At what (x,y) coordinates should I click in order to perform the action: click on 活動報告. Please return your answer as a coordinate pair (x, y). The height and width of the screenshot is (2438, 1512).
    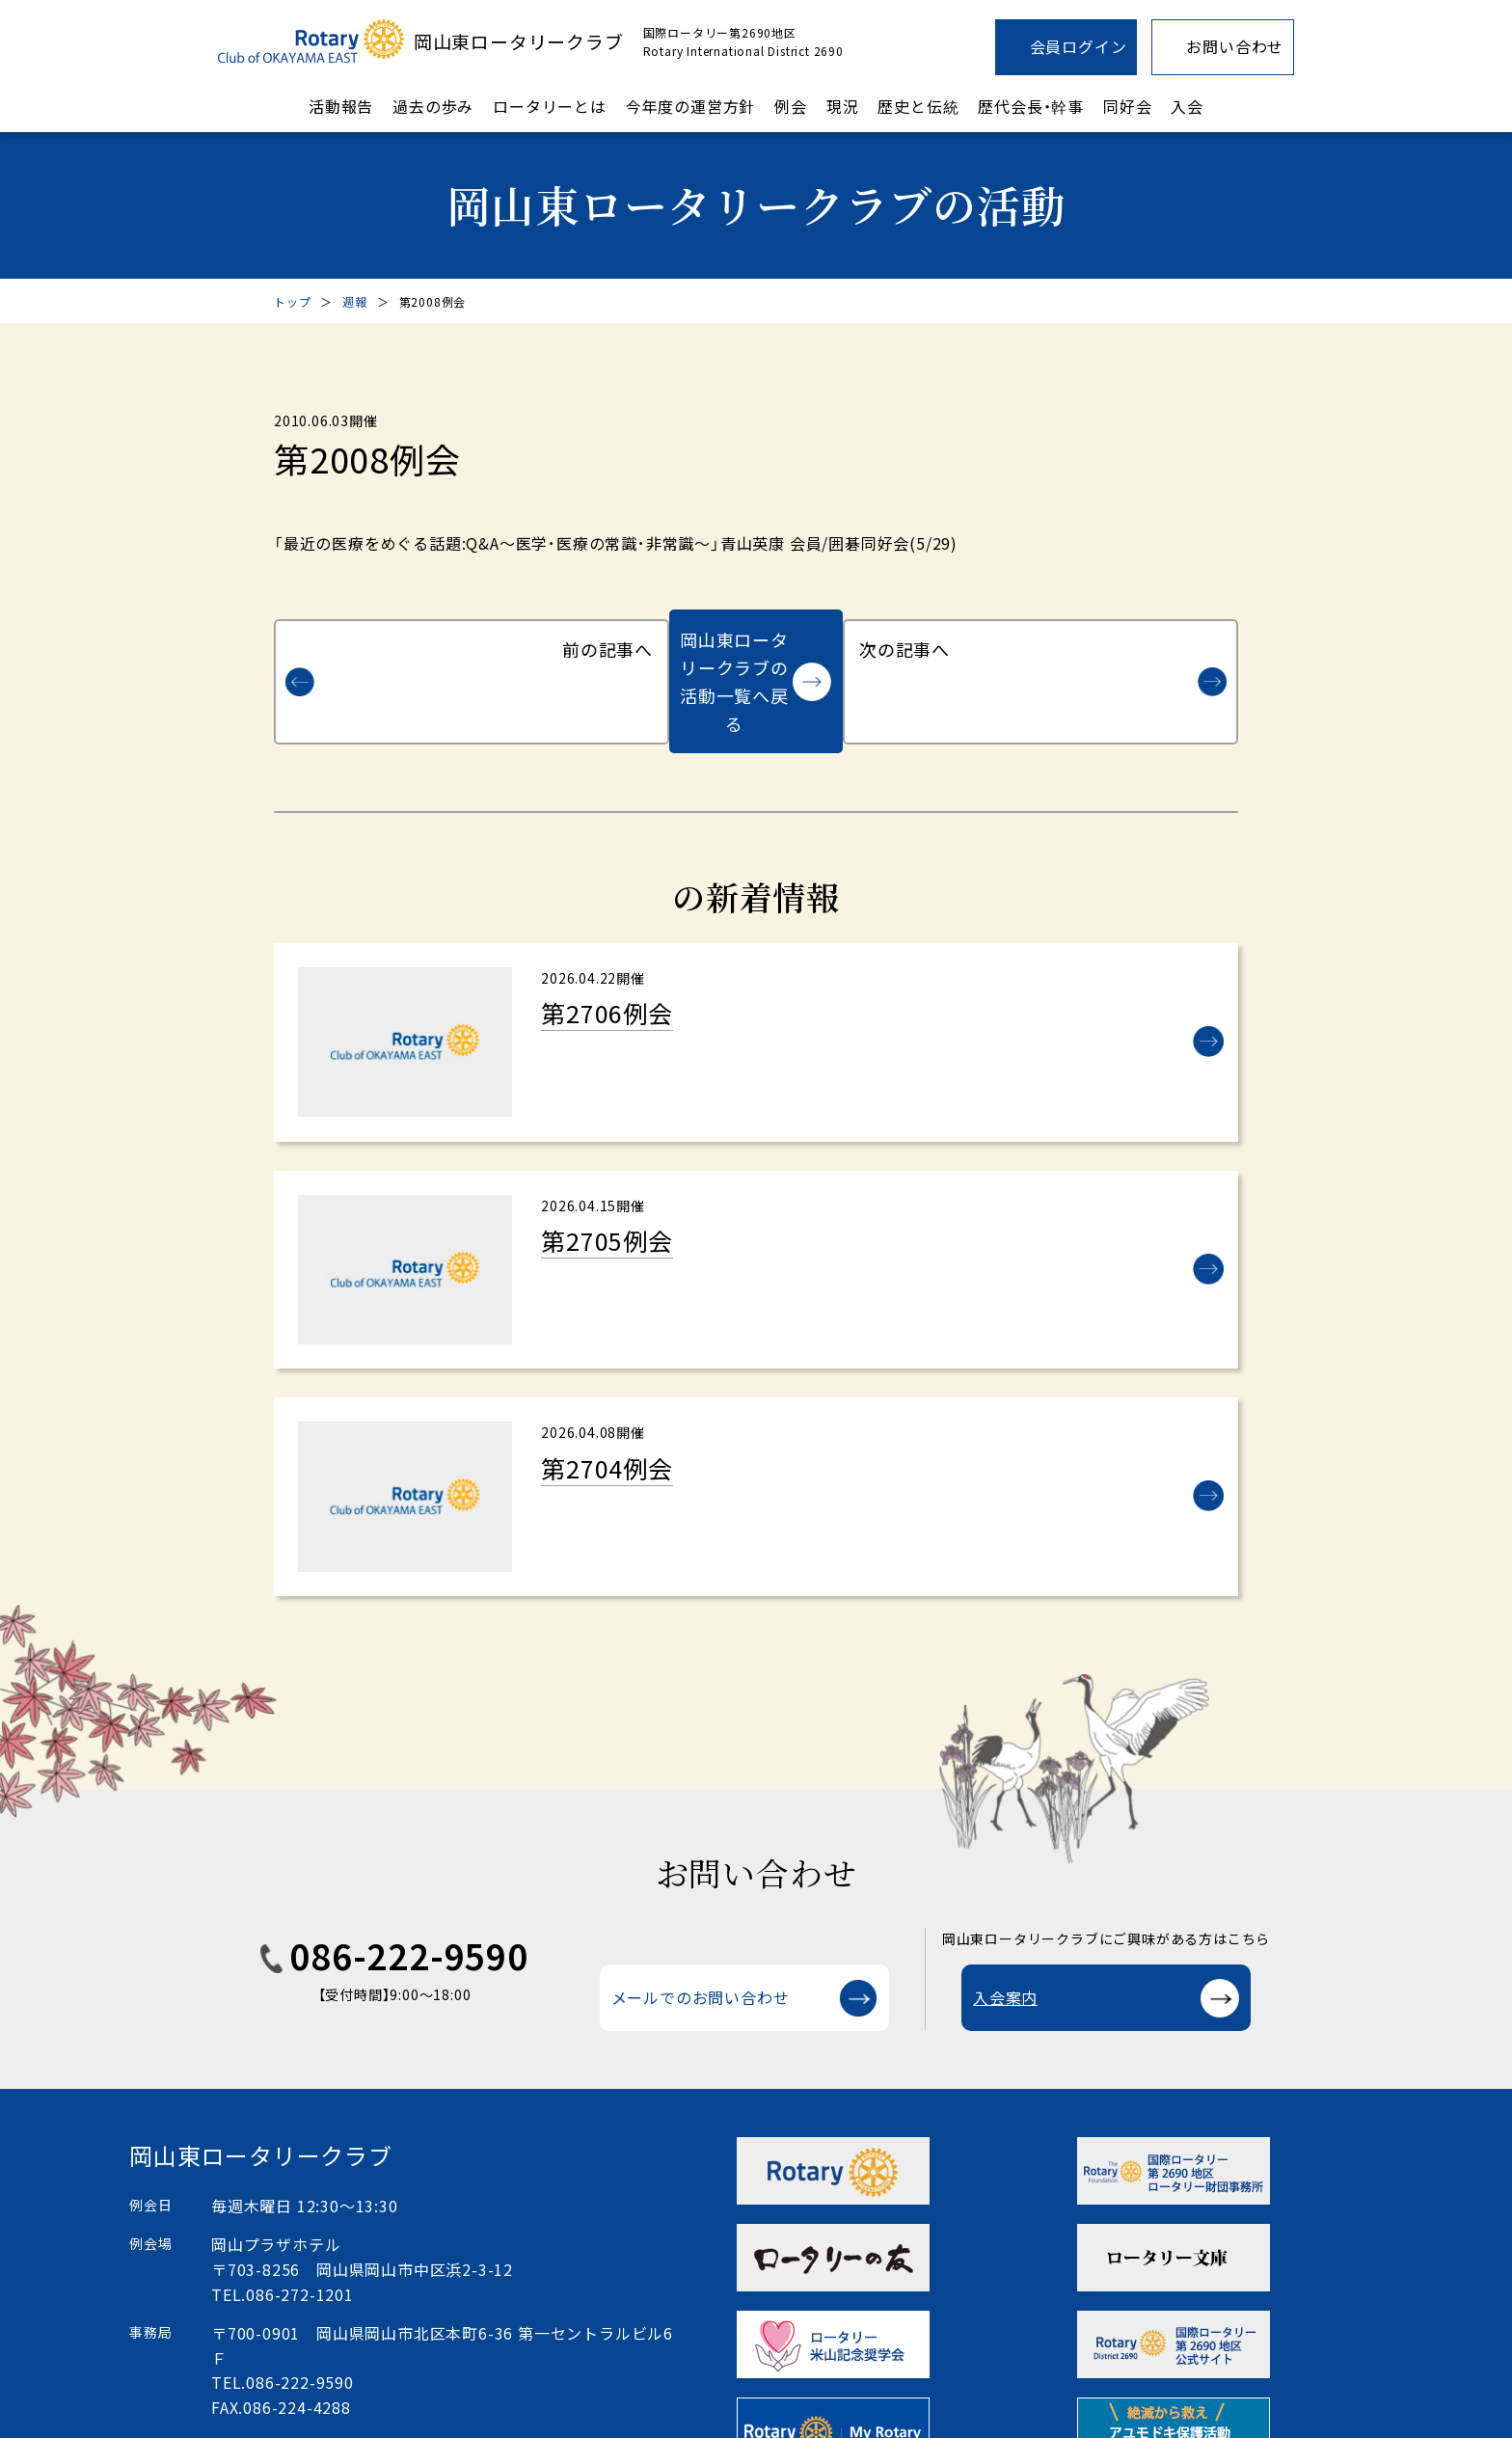
    Looking at the image, I should click on (341, 106).